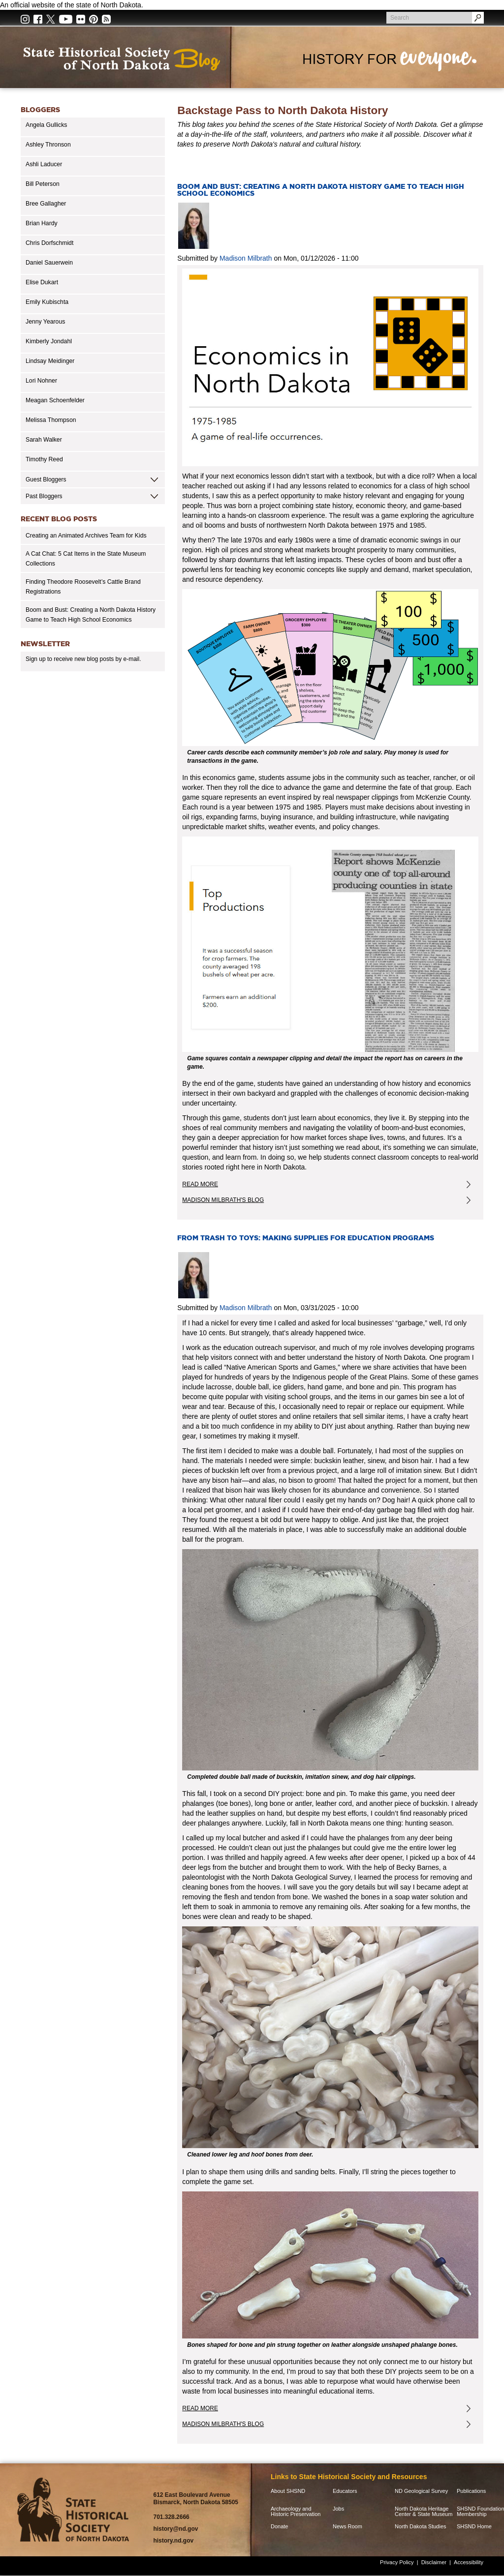 The image size is (504, 2576). I want to click on Bree Gallagher, so click(46, 203).